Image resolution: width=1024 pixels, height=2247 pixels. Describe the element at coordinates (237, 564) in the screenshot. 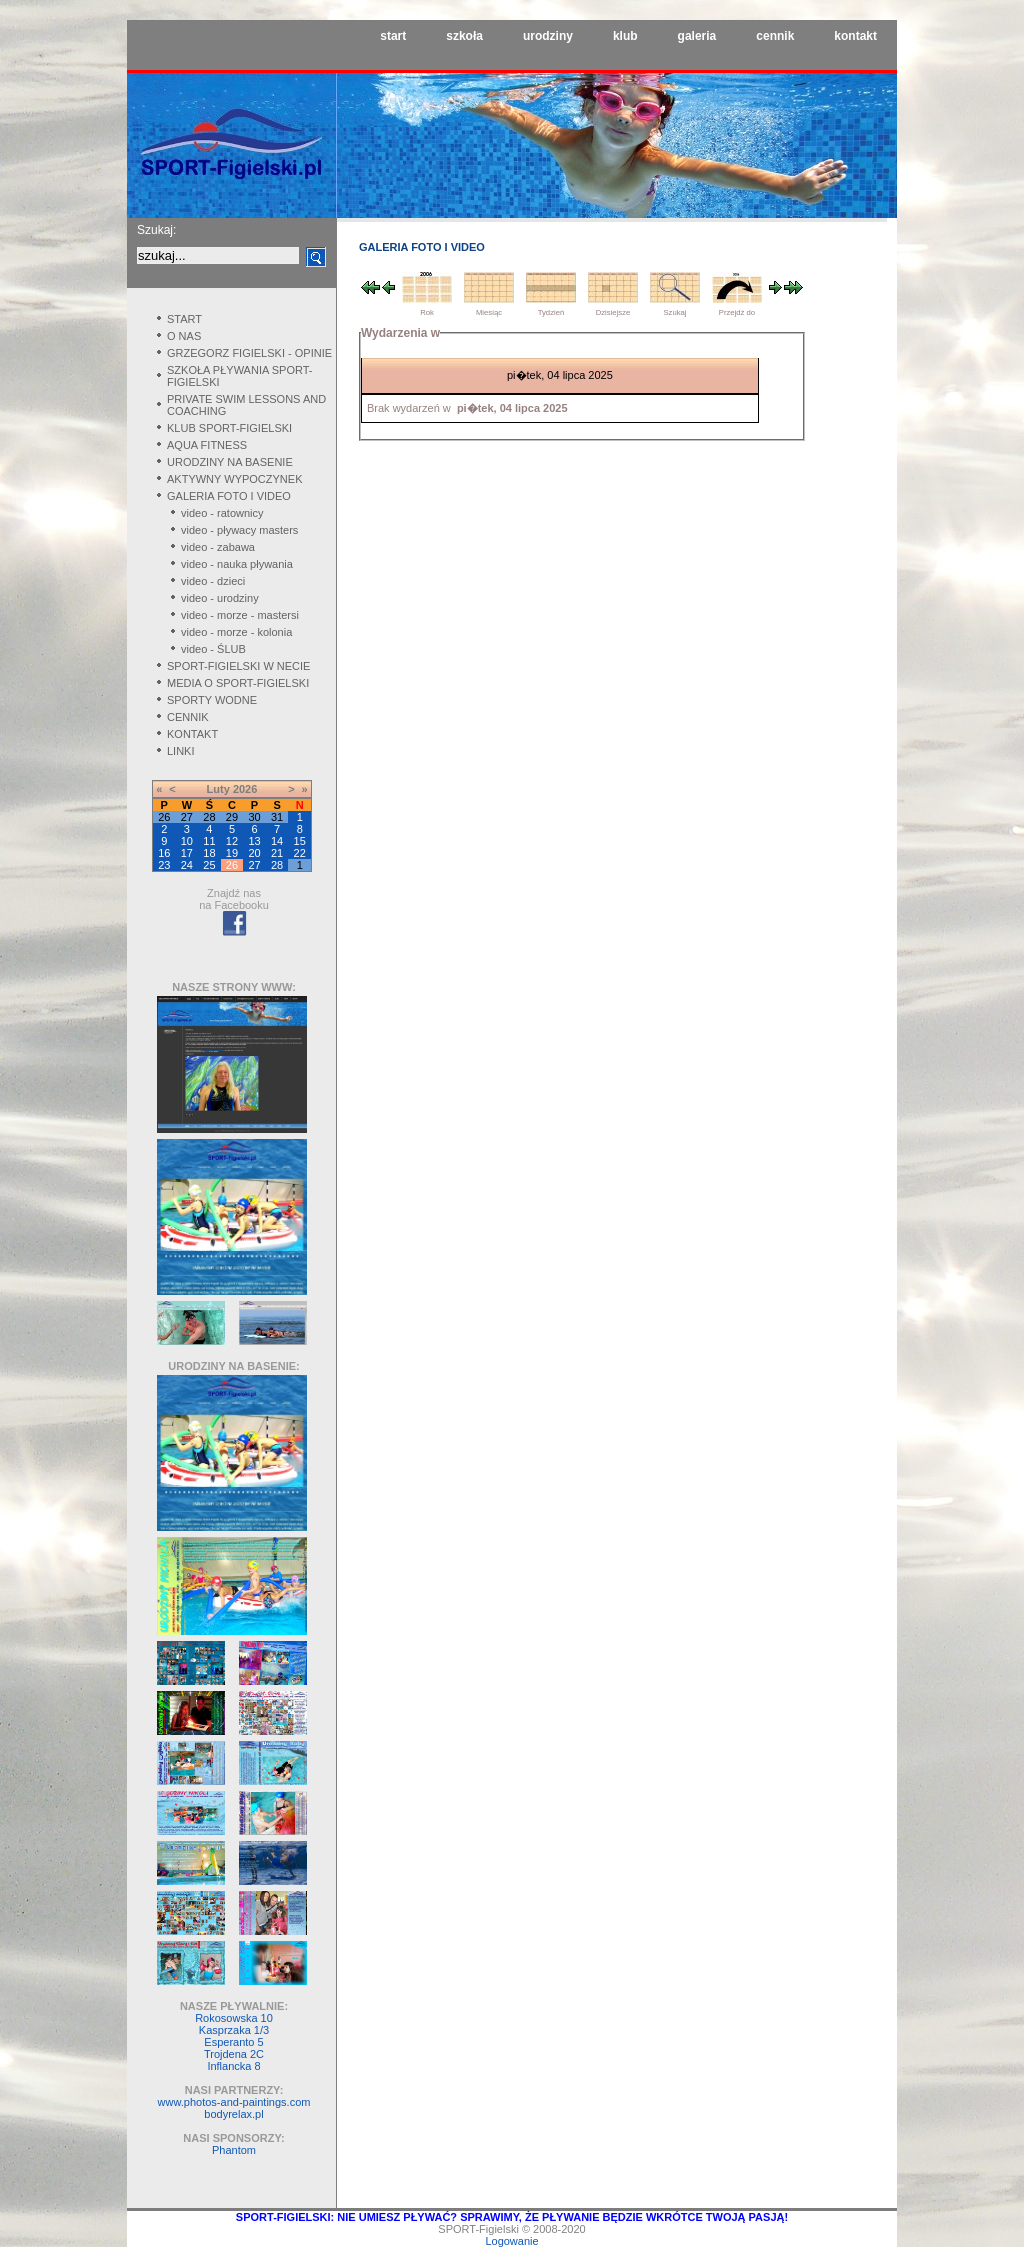

I see `video - nauka pływania` at that location.